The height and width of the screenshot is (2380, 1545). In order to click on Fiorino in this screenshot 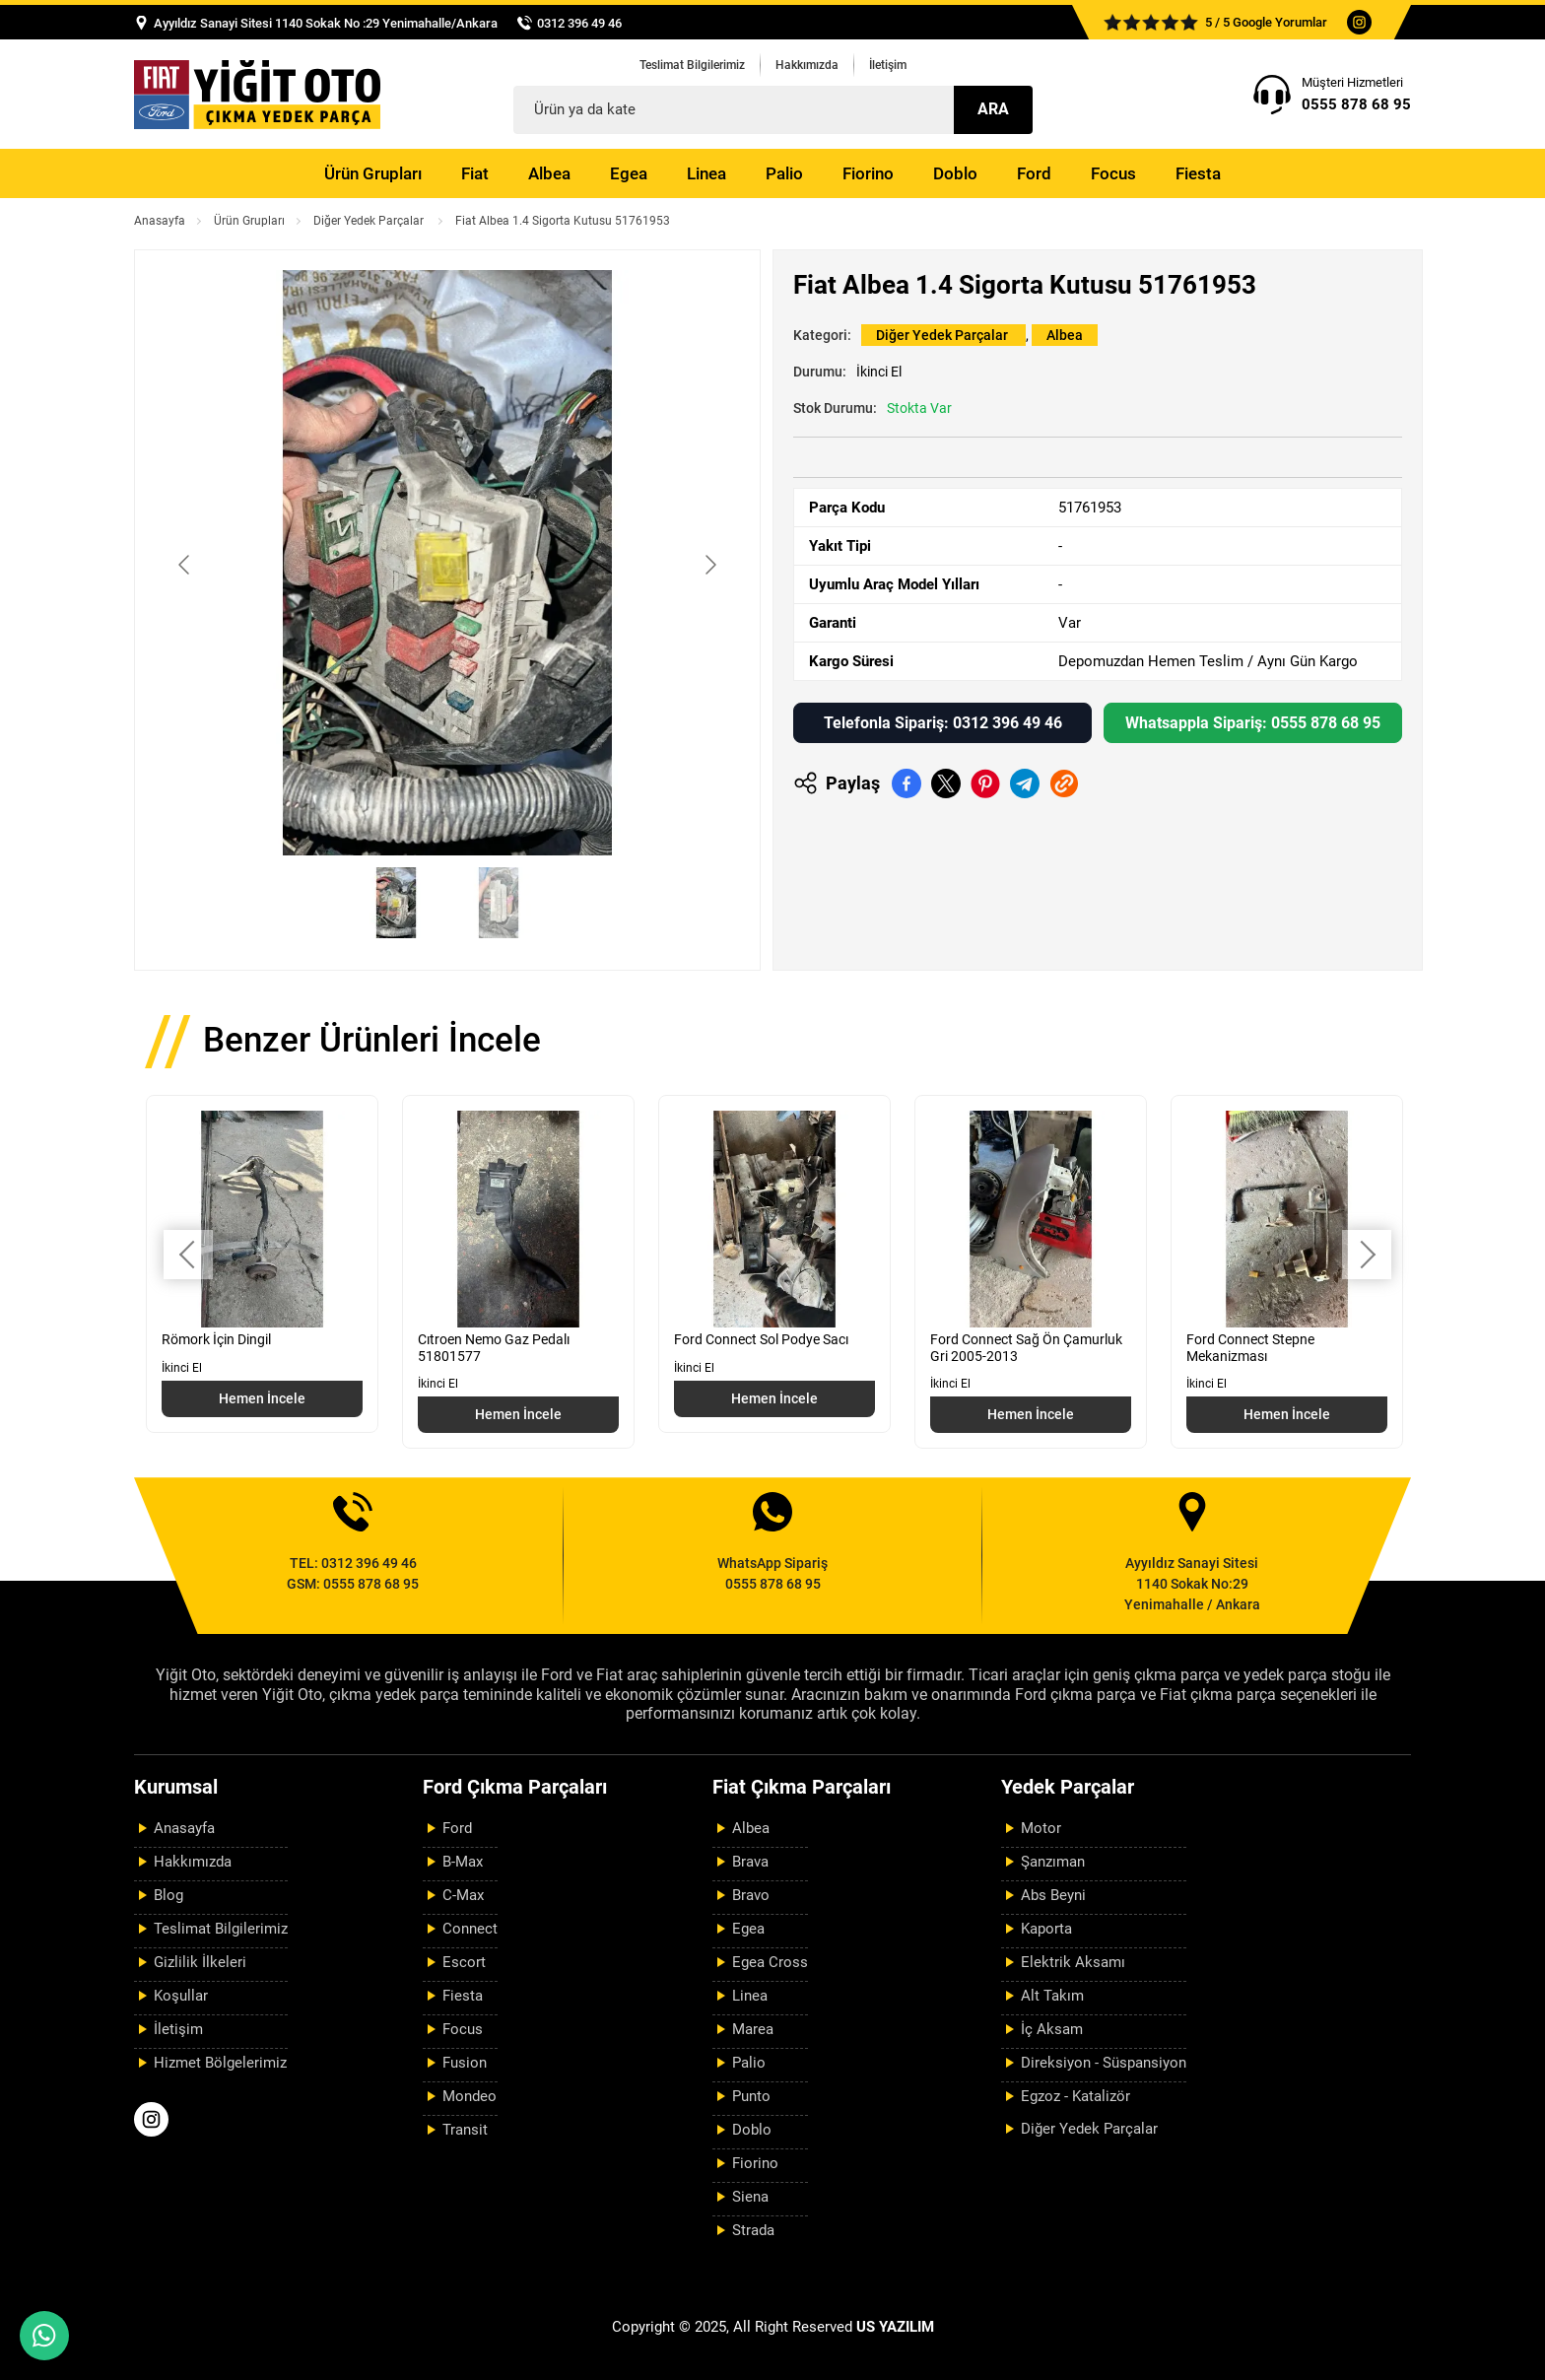, I will do `click(868, 173)`.